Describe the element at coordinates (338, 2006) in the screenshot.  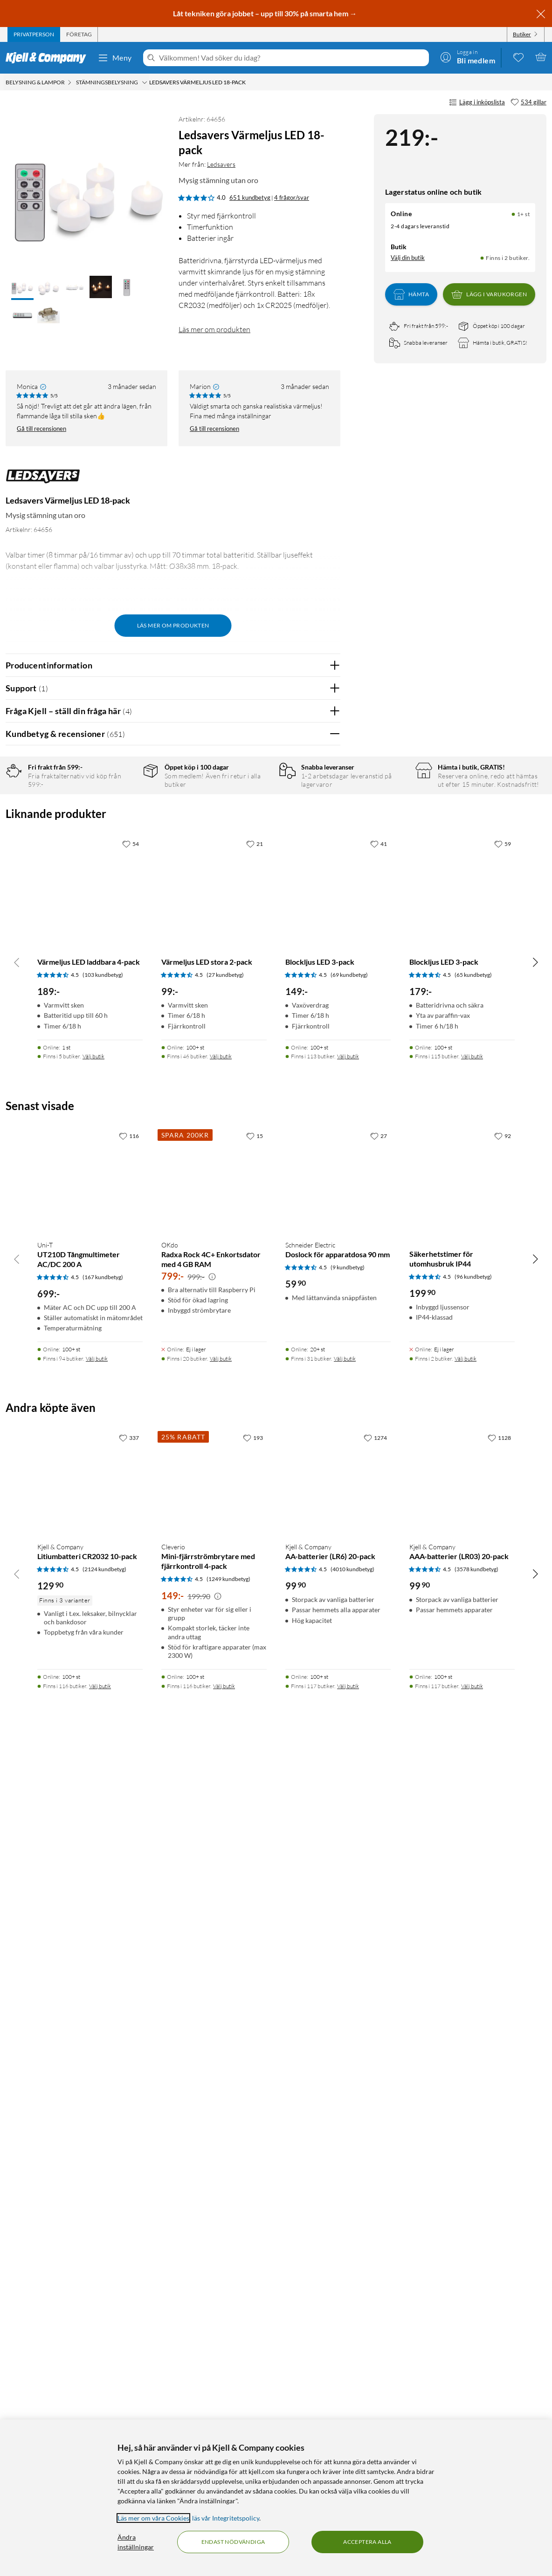
I see `[Produktkort Schneider Electric Doslock för apparatdosa 90 mm, 59.9 kr]` at that location.